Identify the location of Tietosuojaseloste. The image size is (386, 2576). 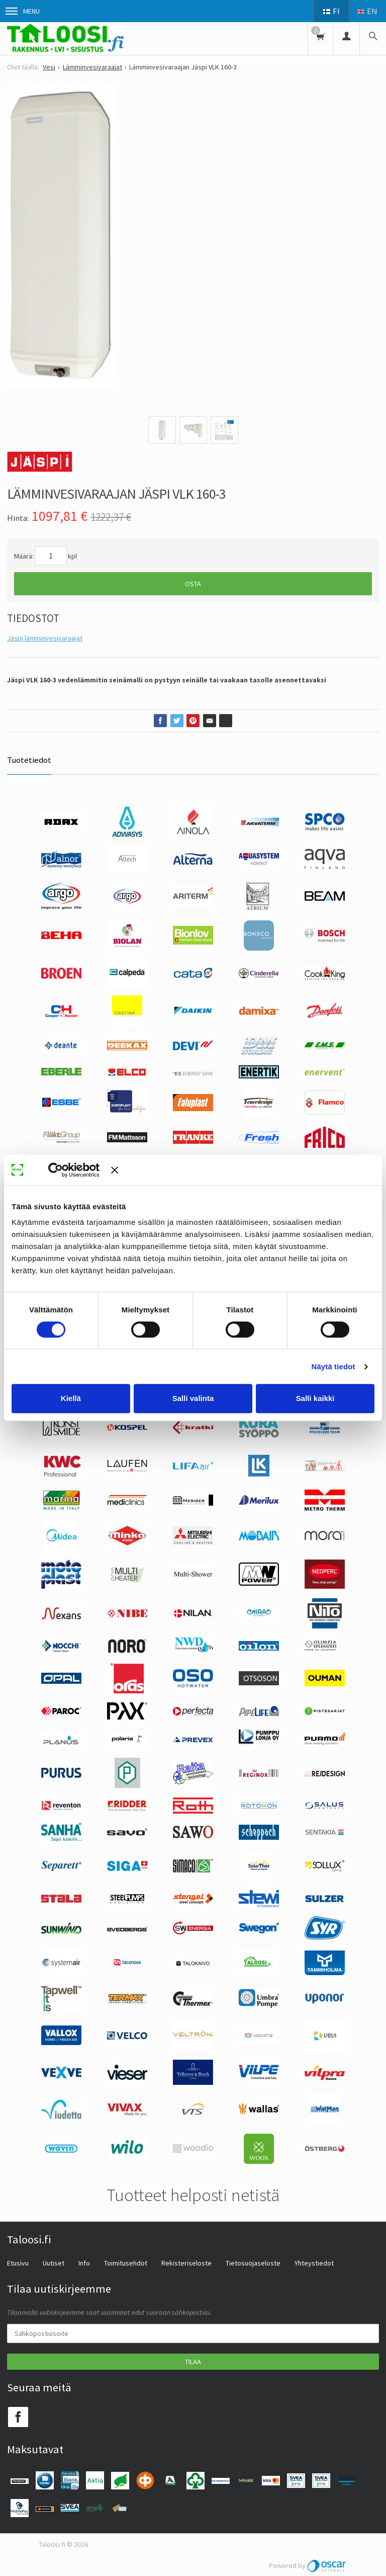
(253, 2263).